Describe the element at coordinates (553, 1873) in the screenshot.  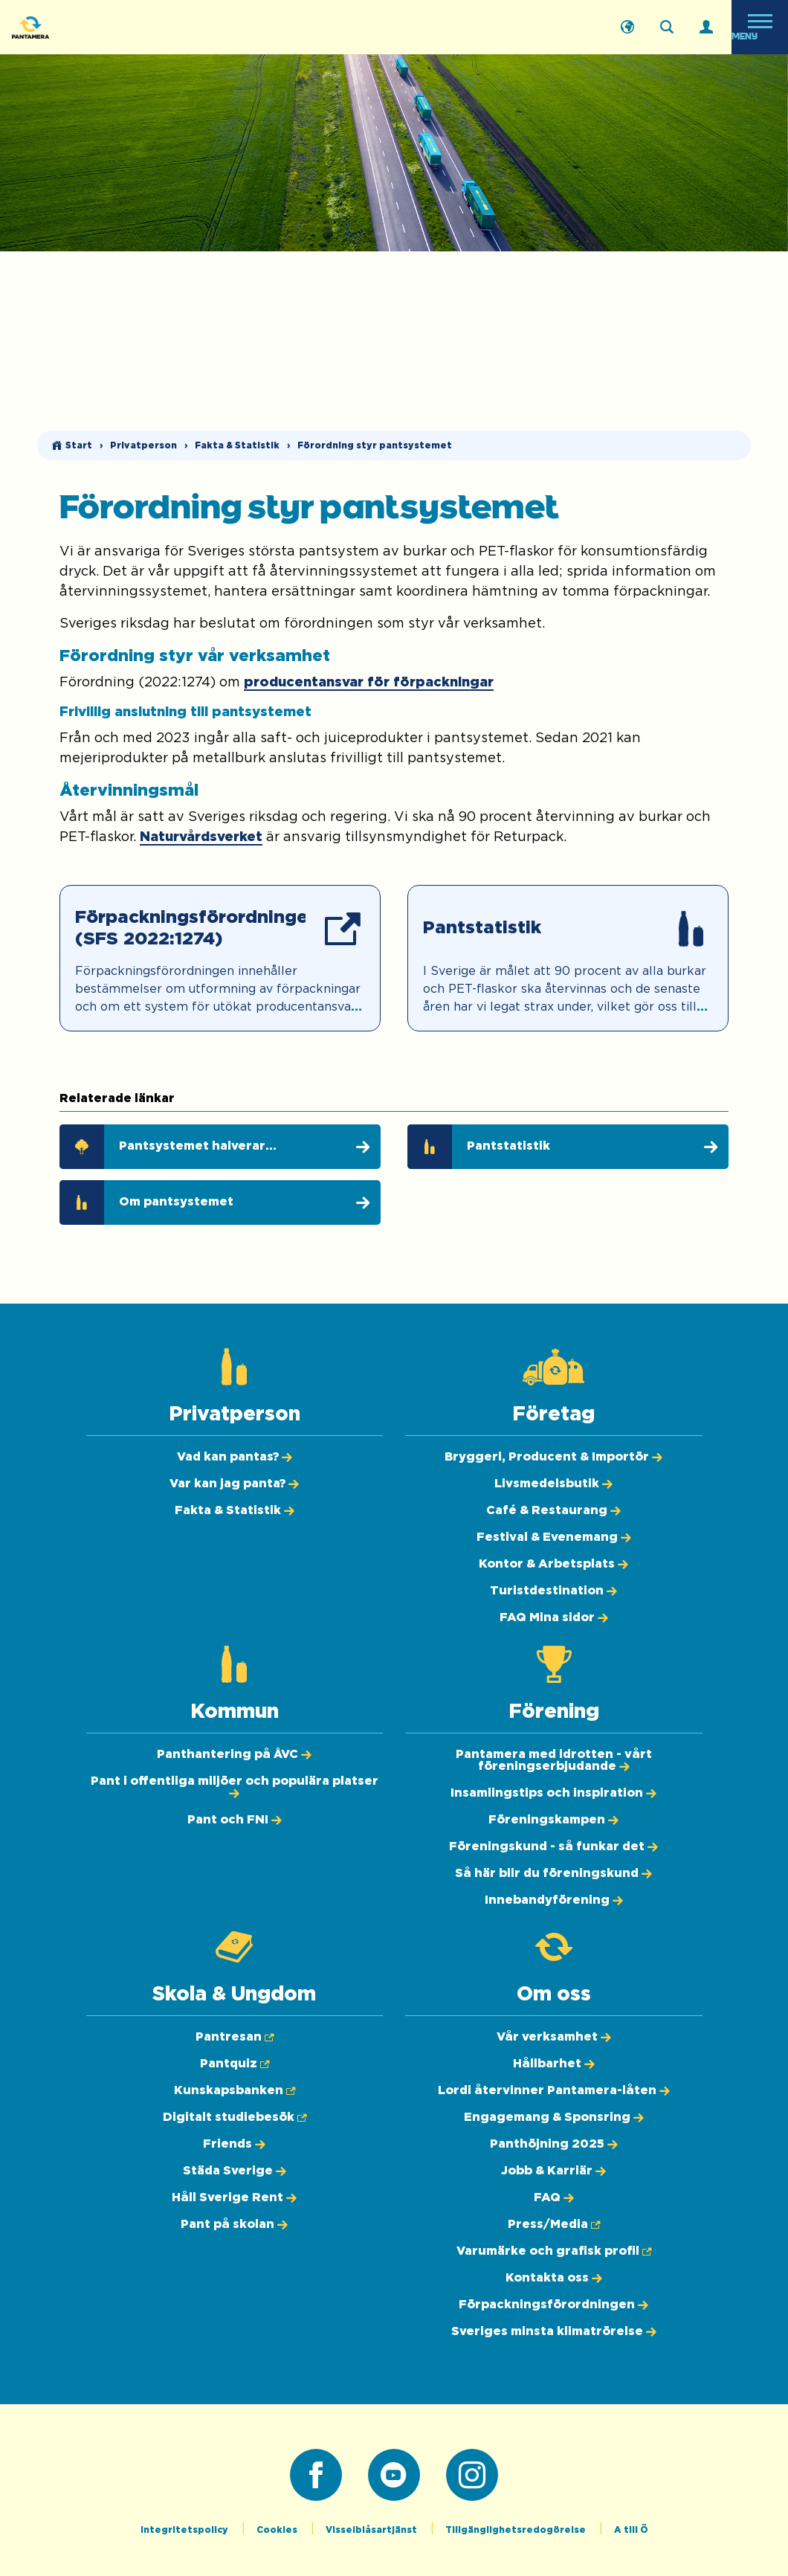
I see `[Så här blir du föreningskund]` at that location.